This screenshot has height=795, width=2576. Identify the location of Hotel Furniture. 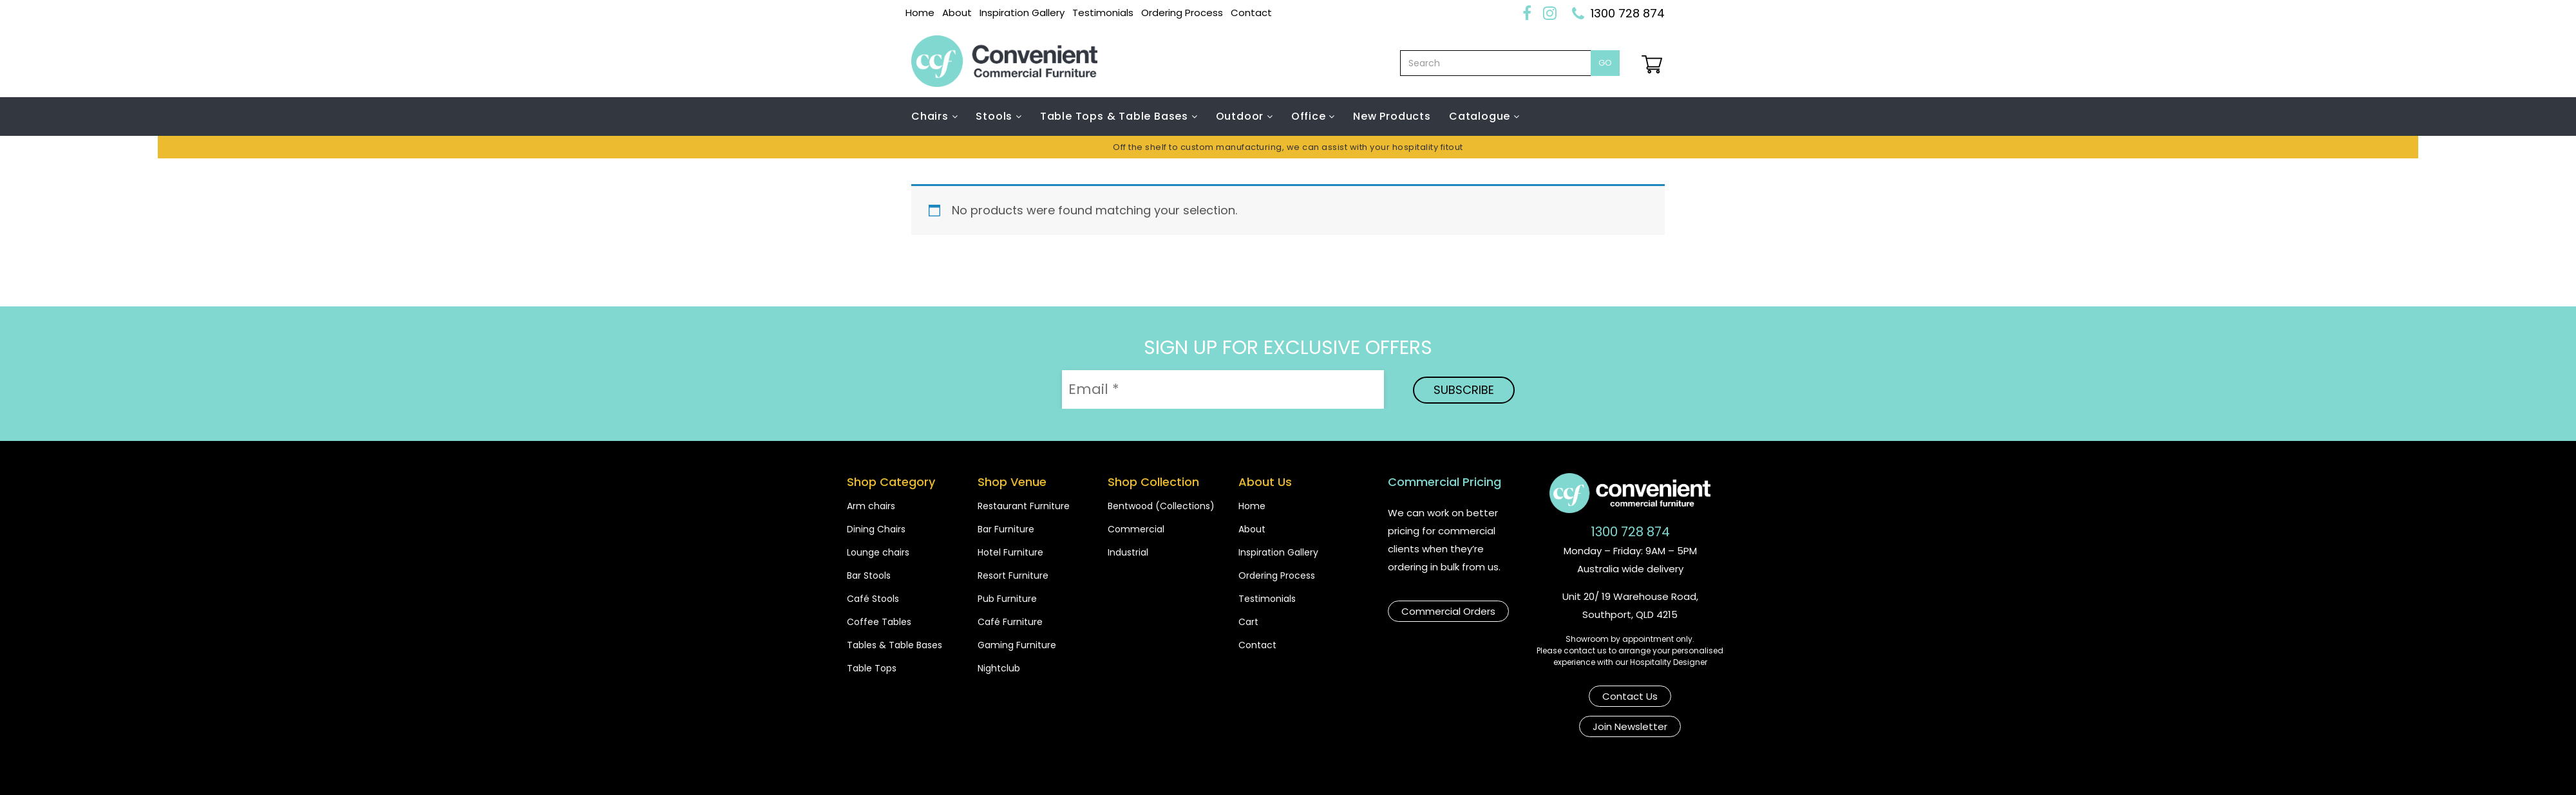
(1010, 552).